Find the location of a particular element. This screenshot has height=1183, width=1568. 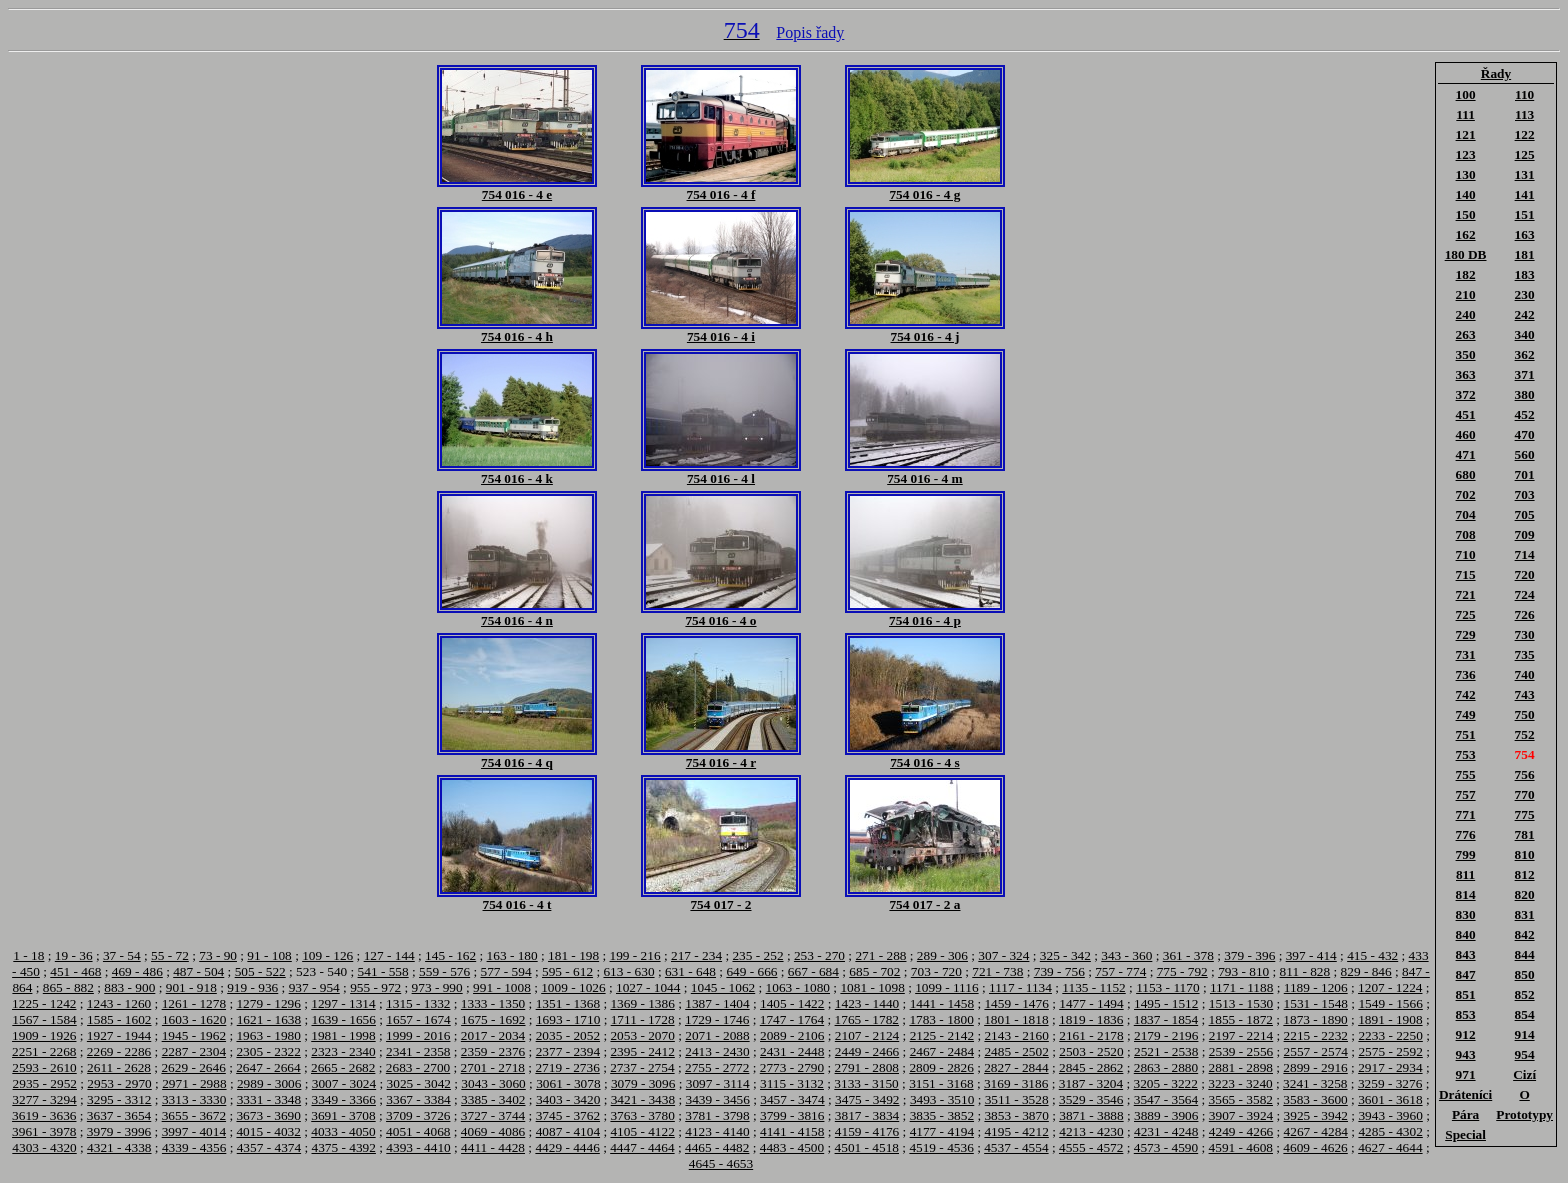

3781 - 3798 is located at coordinates (717, 1115).